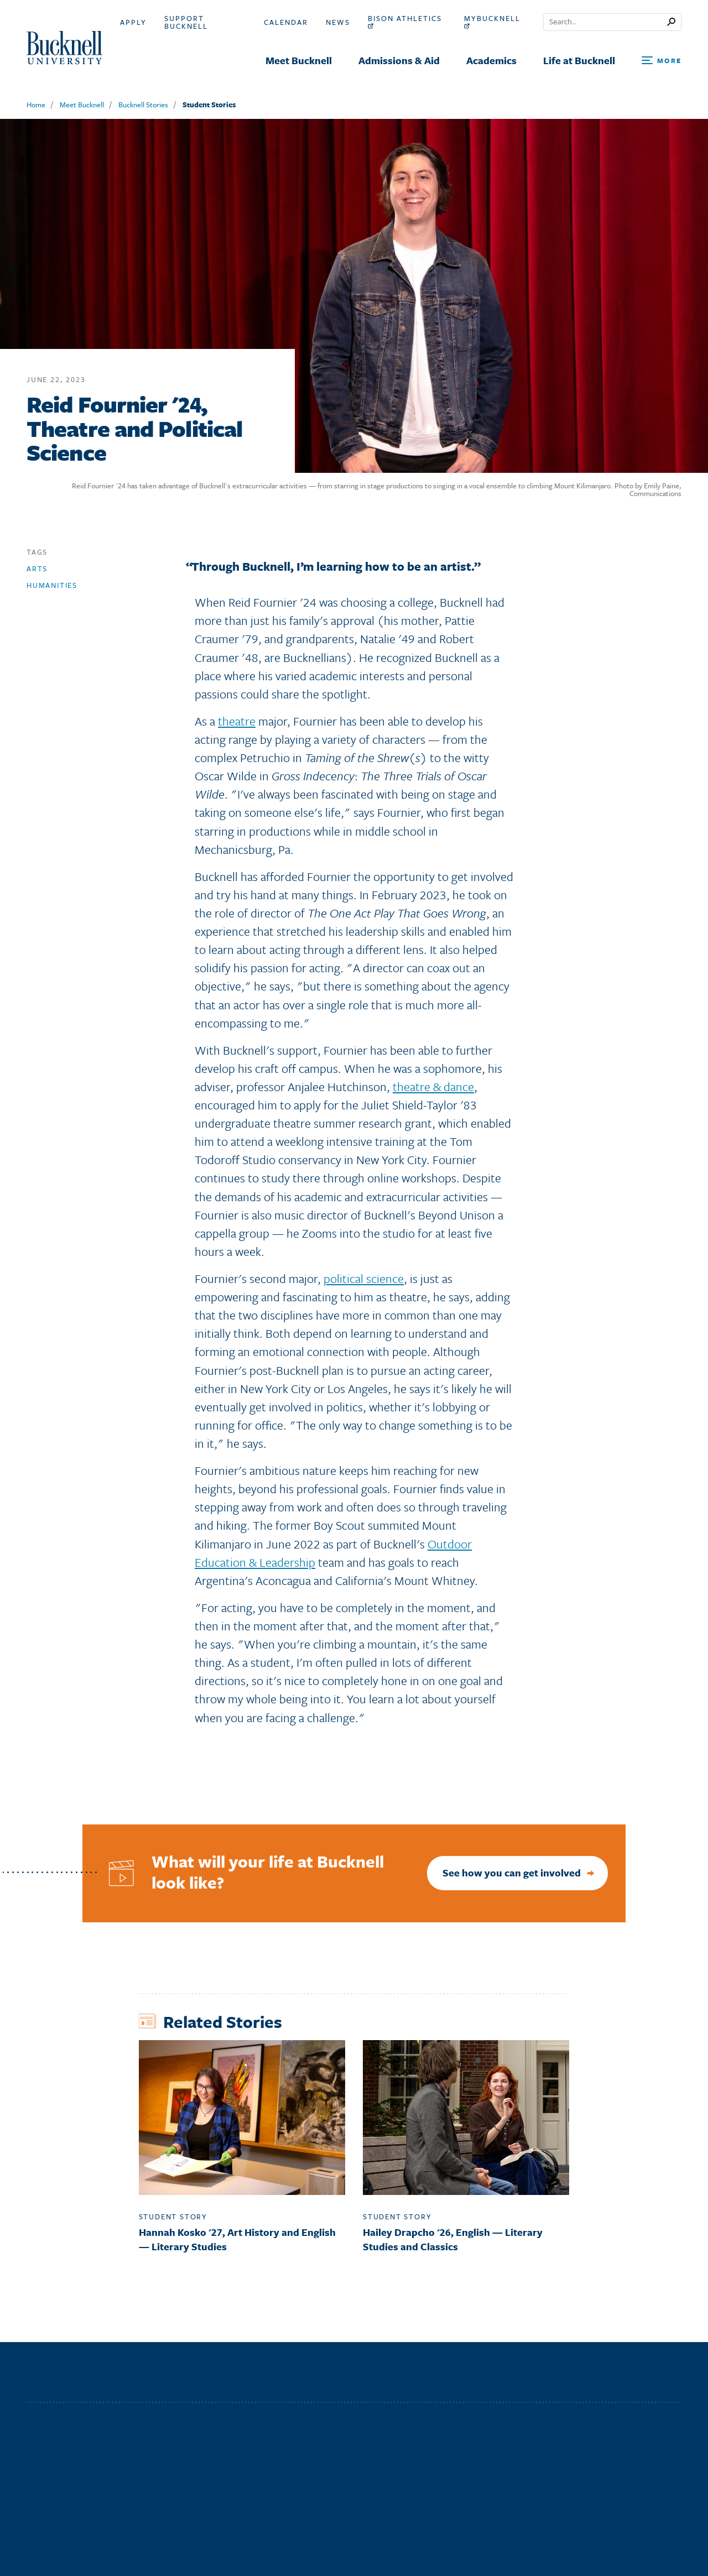 The image size is (708, 2576). What do you see at coordinates (405, 21) in the screenshot?
I see `Bison Athletics` at bounding box center [405, 21].